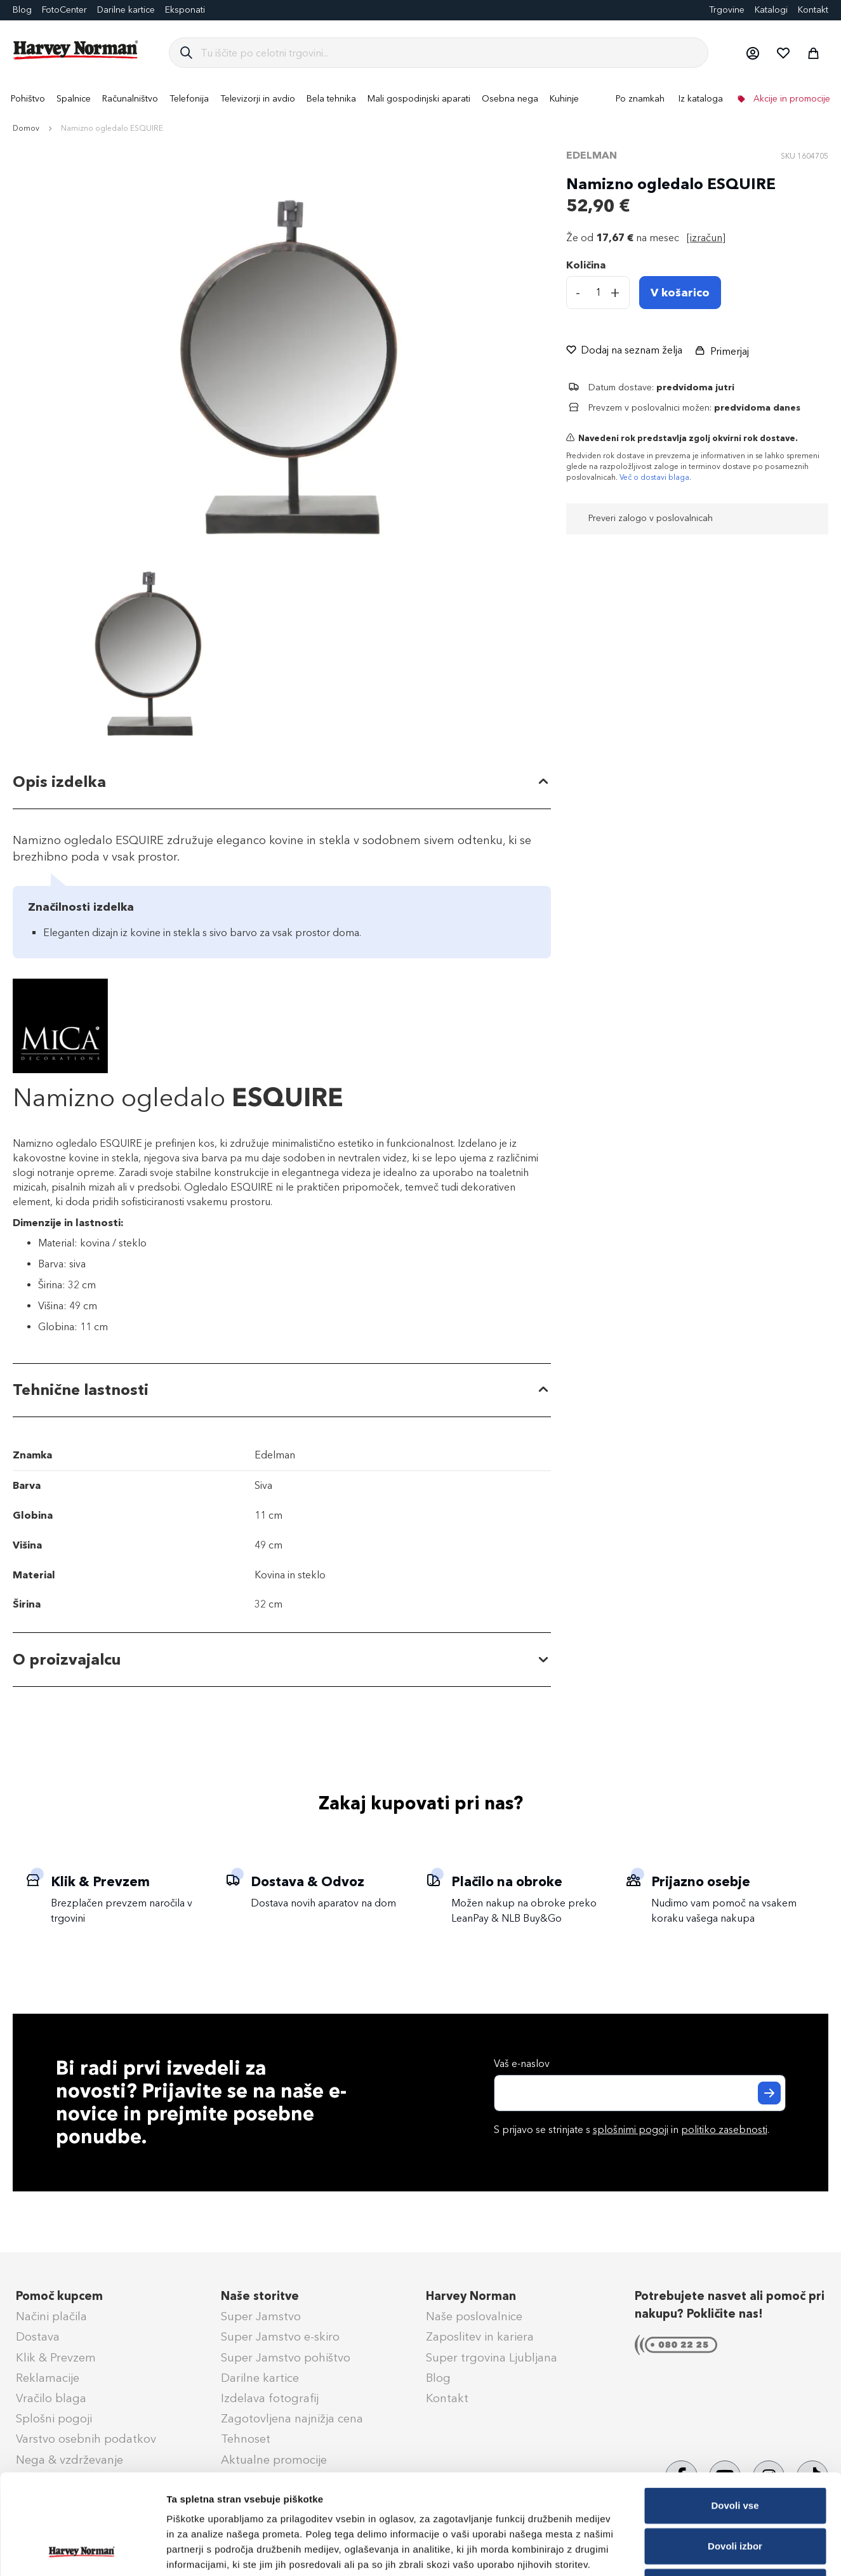 This screenshot has height=2576, width=841. I want to click on Super trgovina Ljubljana, so click(491, 2358).